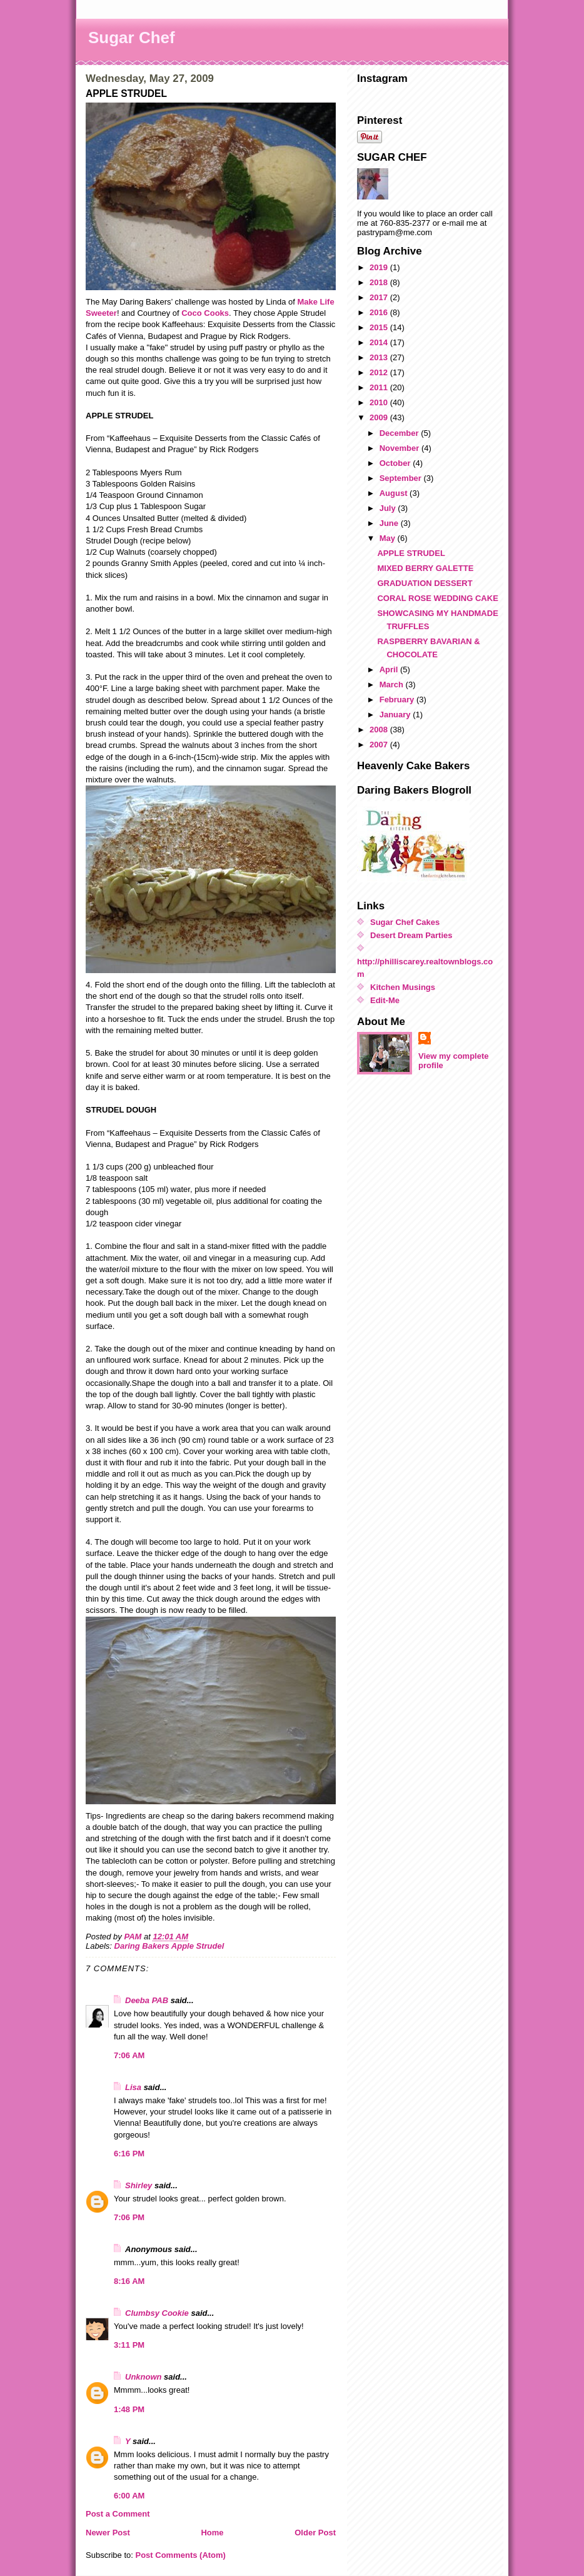 The height and width of the screenshot is (2576, 584). Describe the element at coordinates (380, 729) in the screenshot. I see `2008` at that location.